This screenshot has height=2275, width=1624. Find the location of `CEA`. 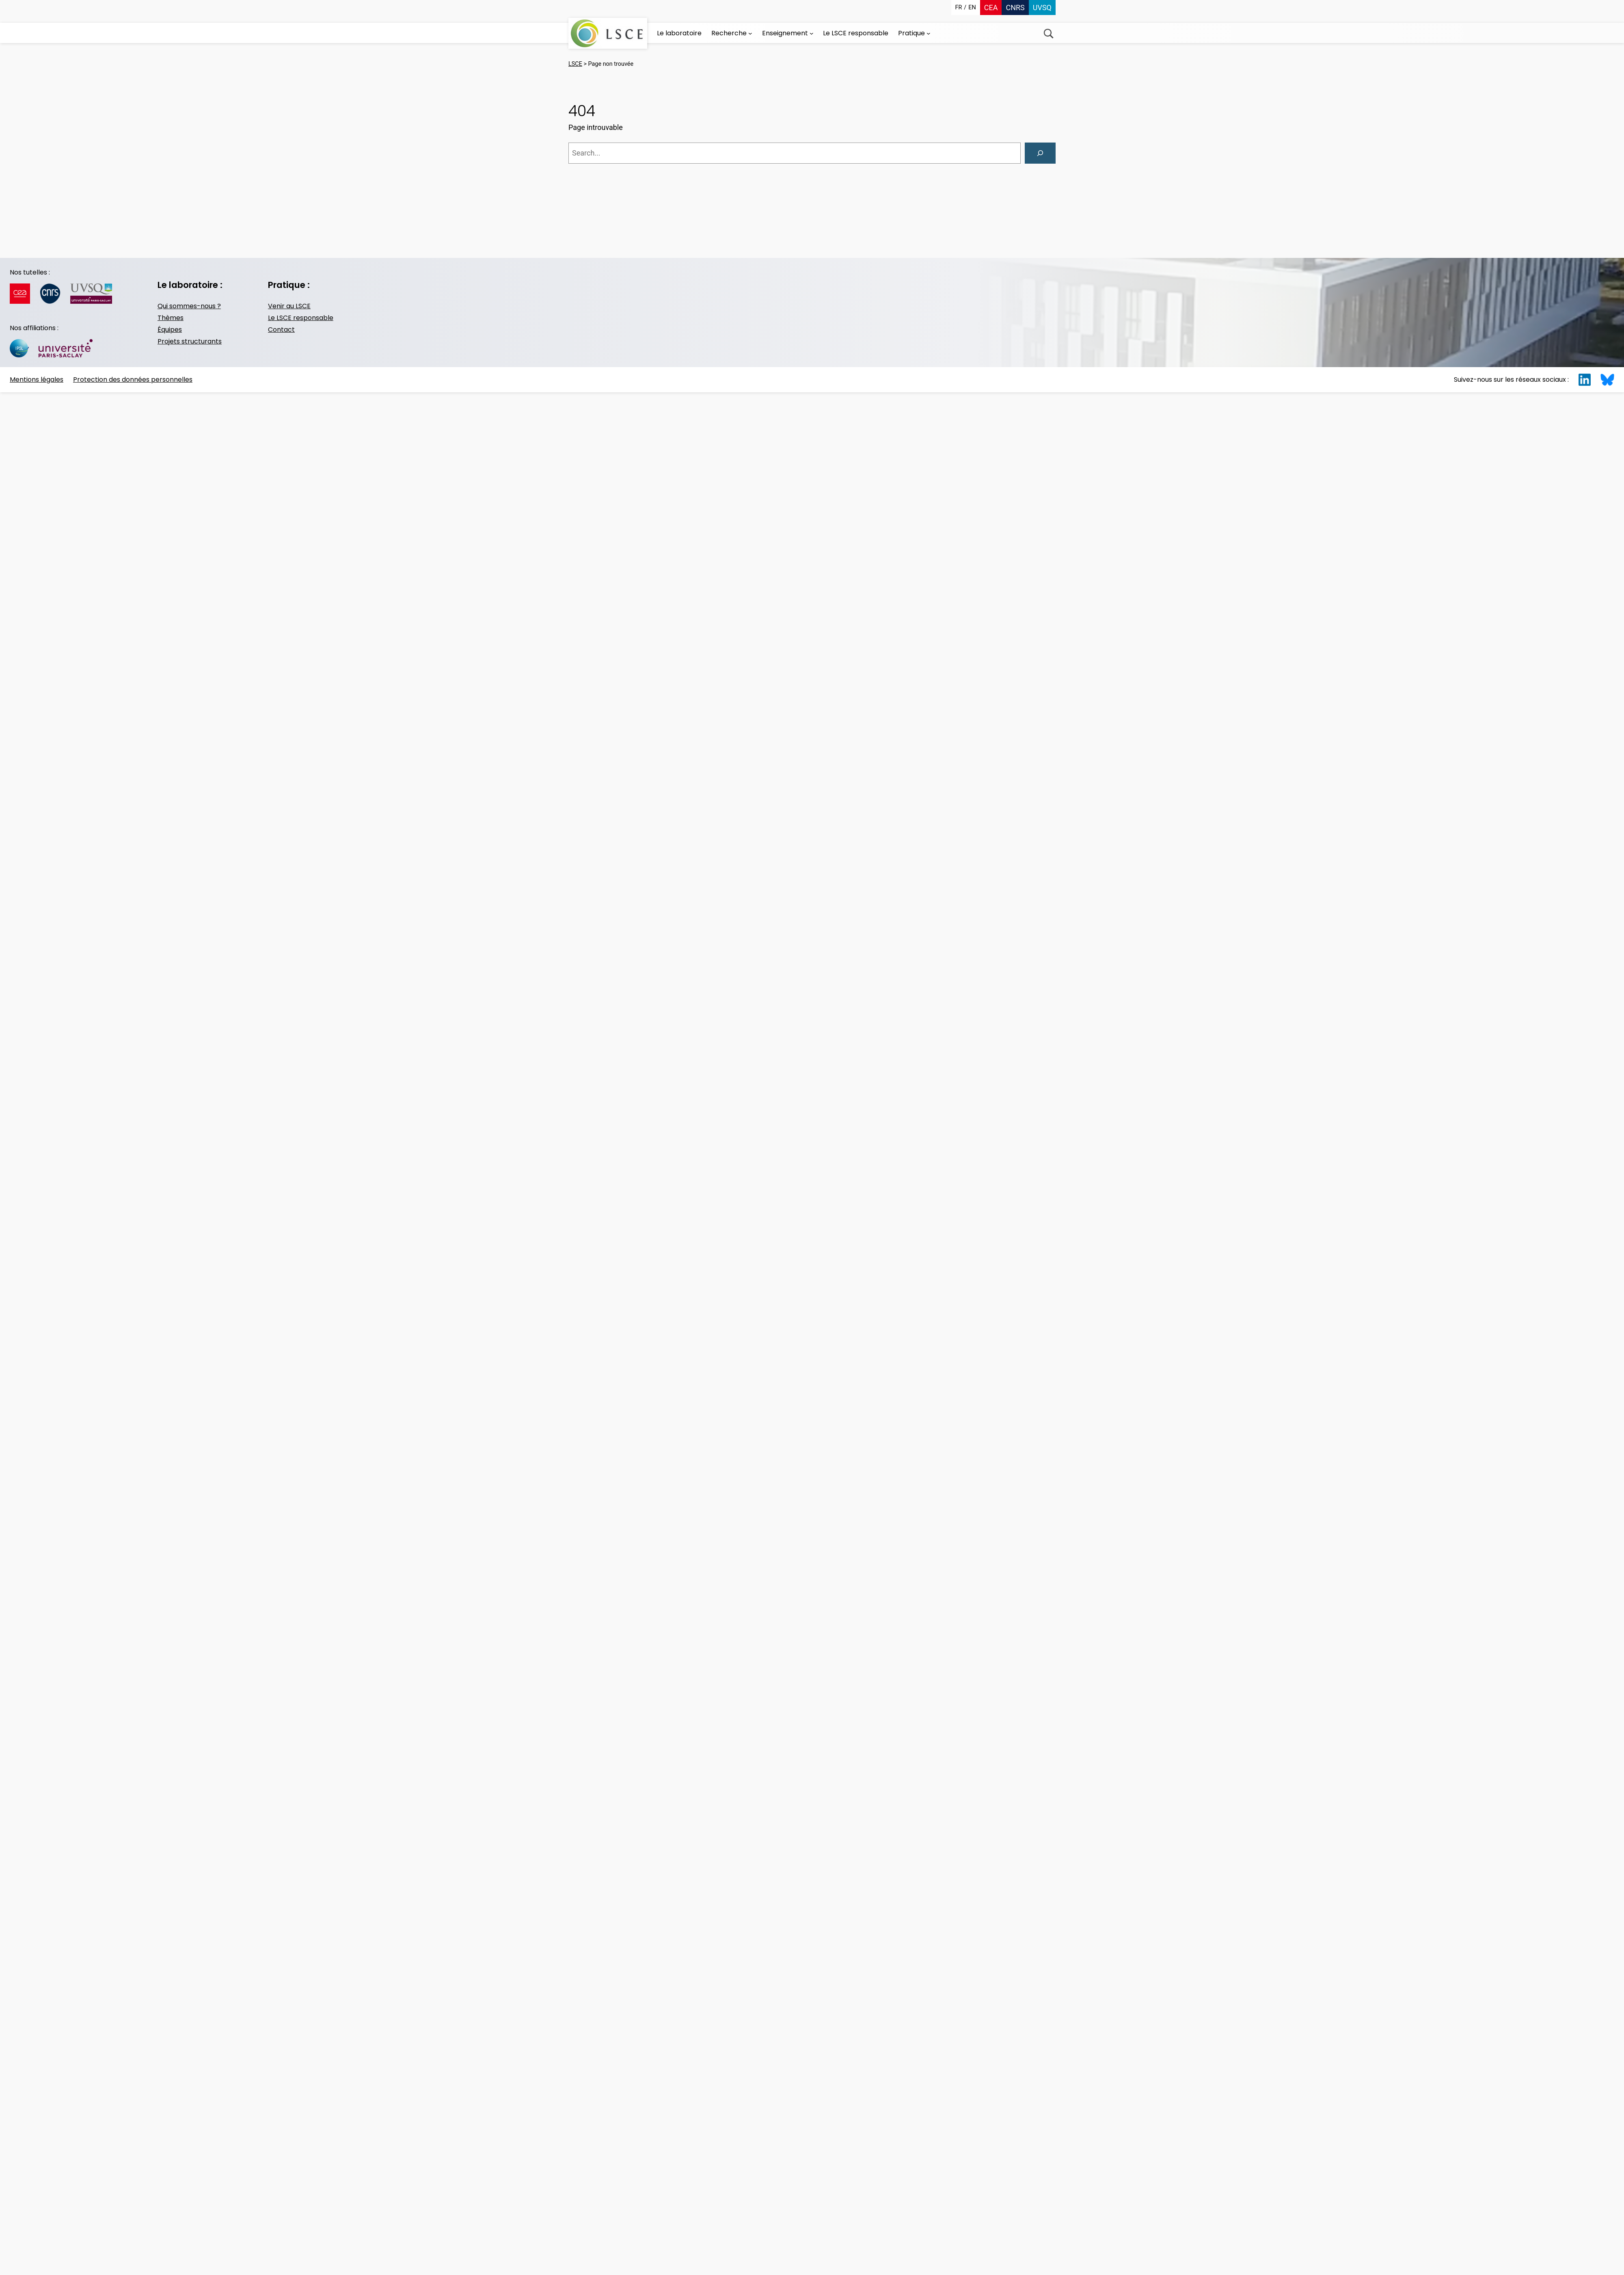

CEA is located at coordinates (991, 7).